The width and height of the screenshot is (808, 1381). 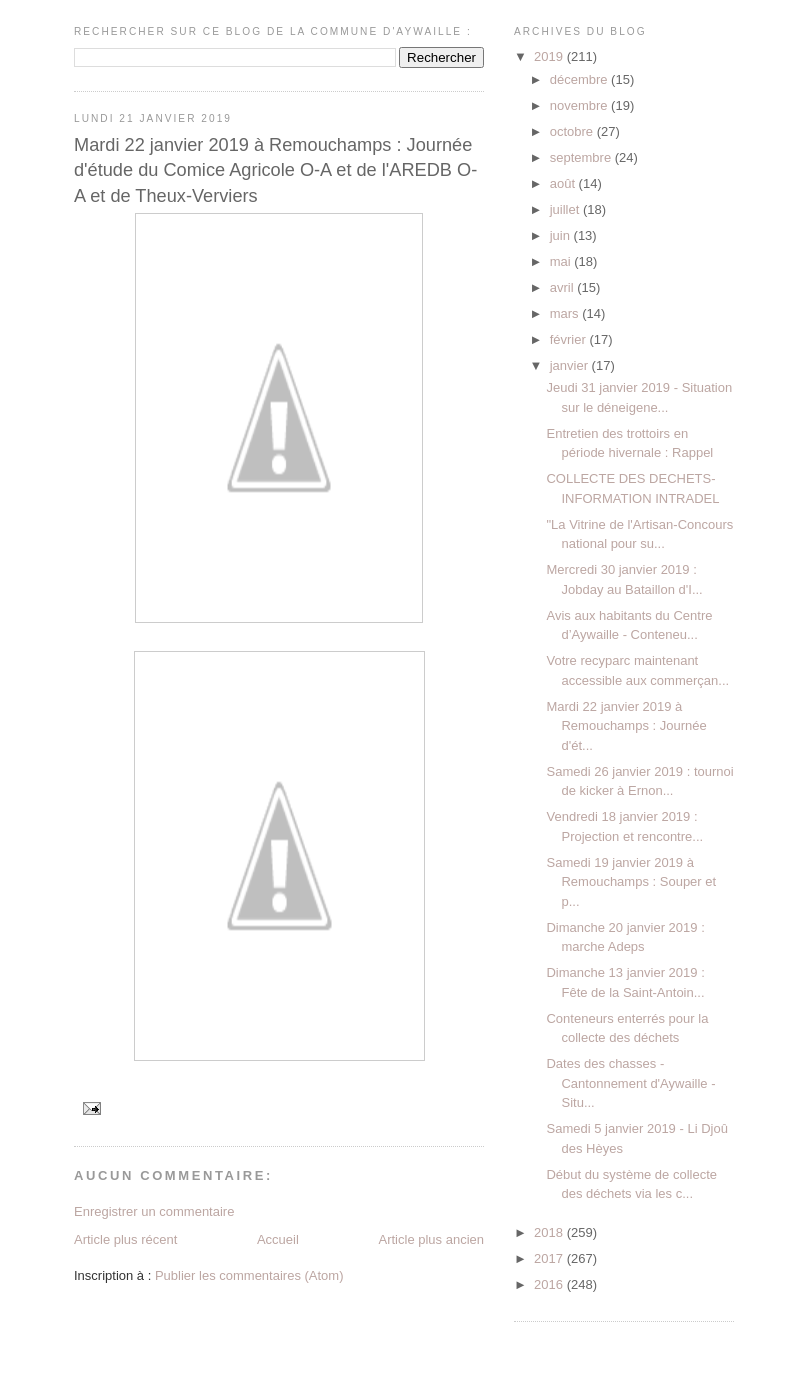 What do you see at coordinates (573, 131) in the screenshot?
I see `octobre` at bounding box center [573, 131].